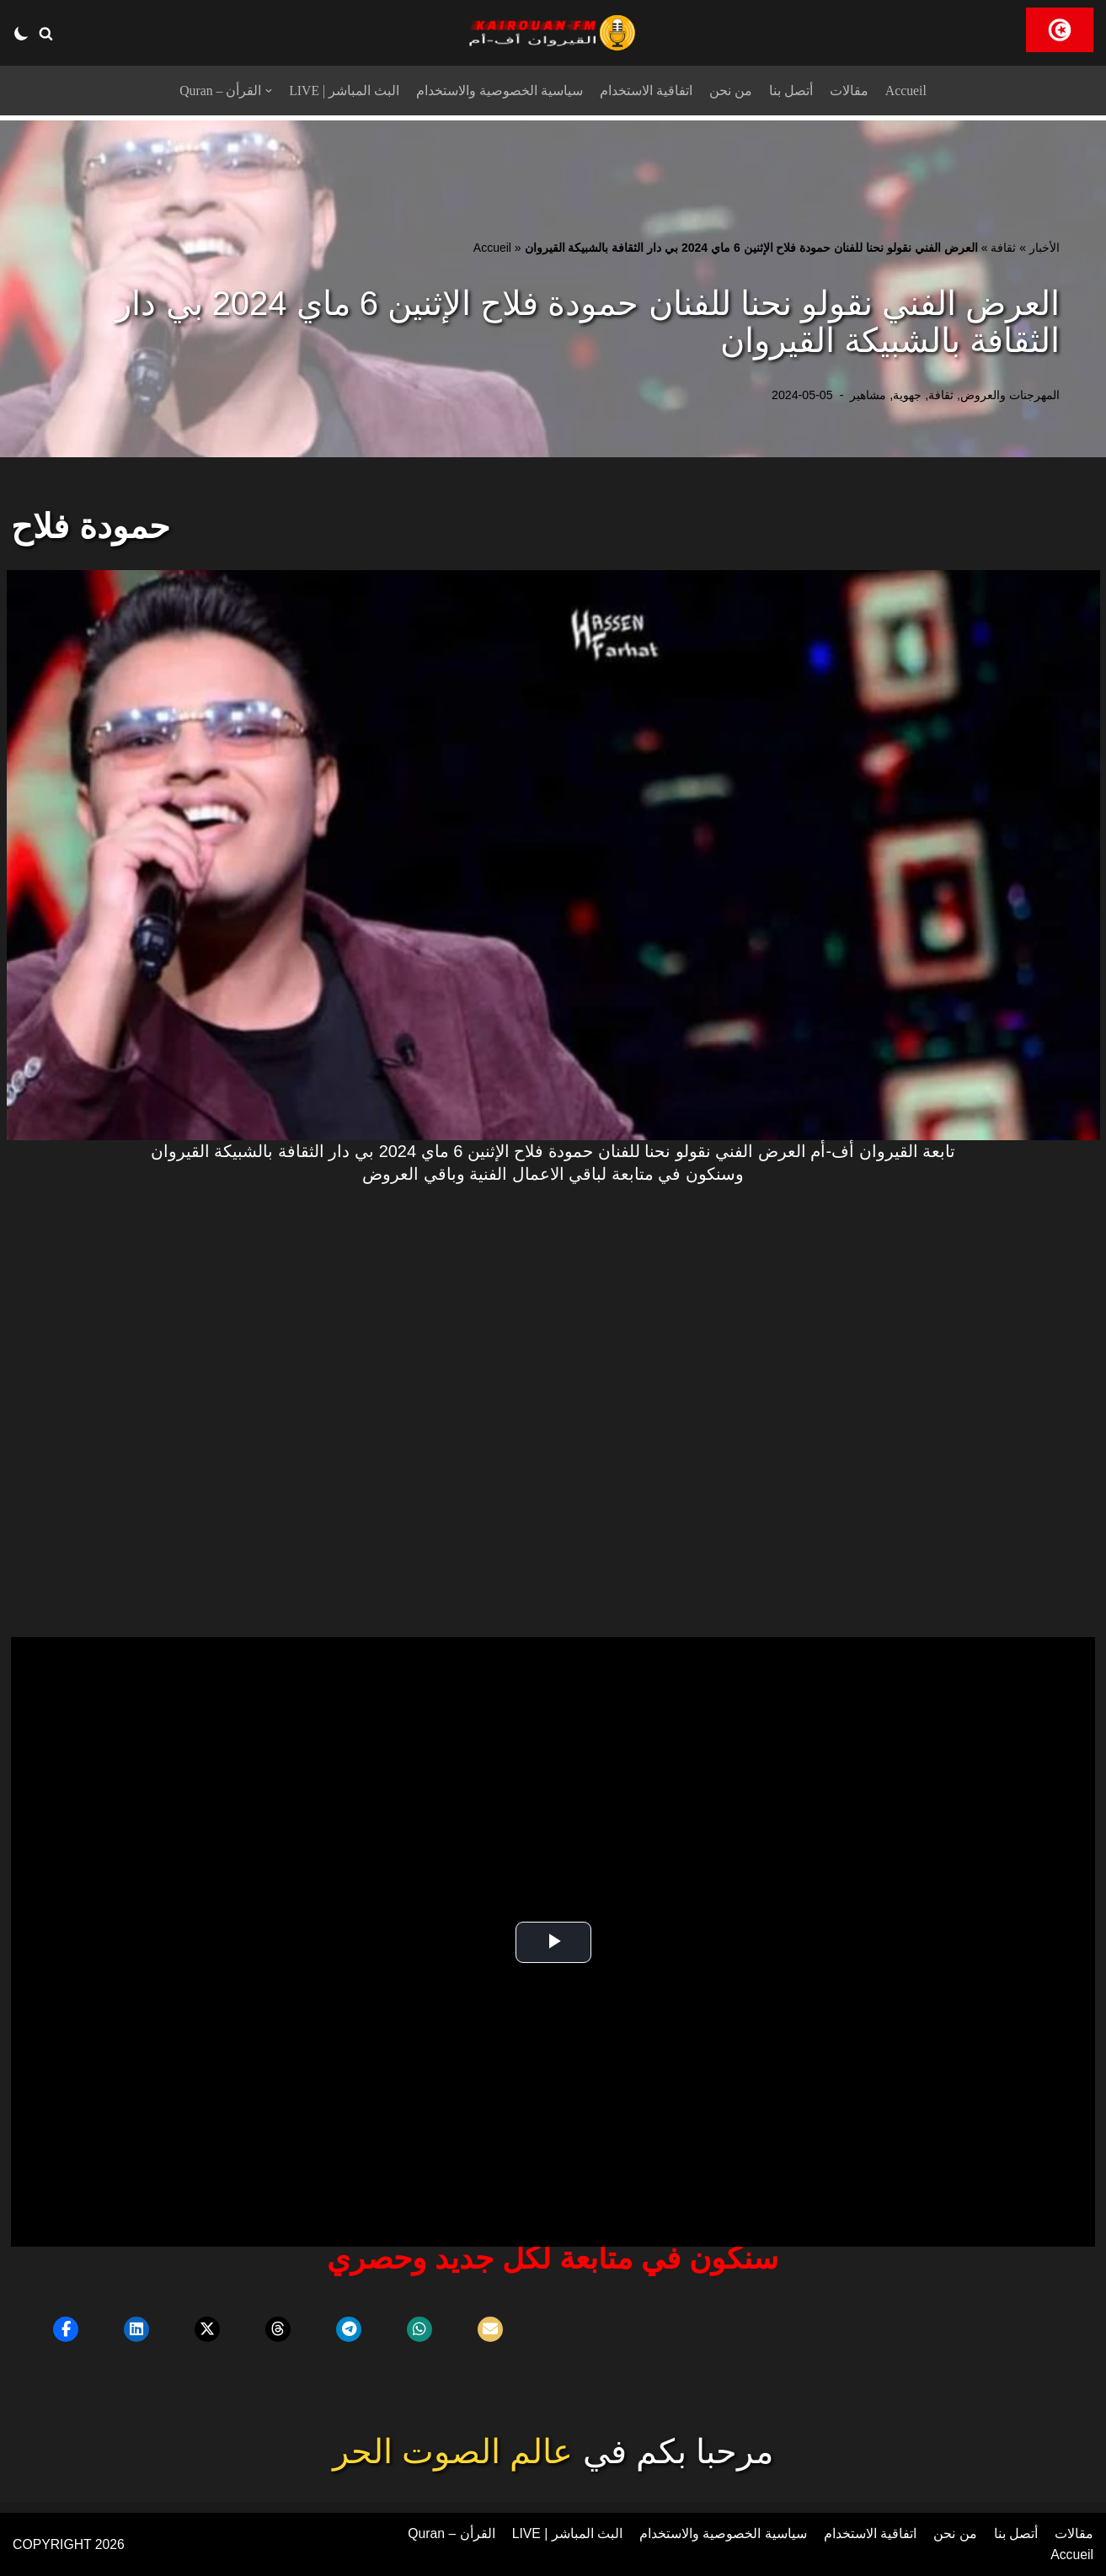  Describe the element at coordinates (730, 90) in the screenshot. I see `من نحن` at that location.